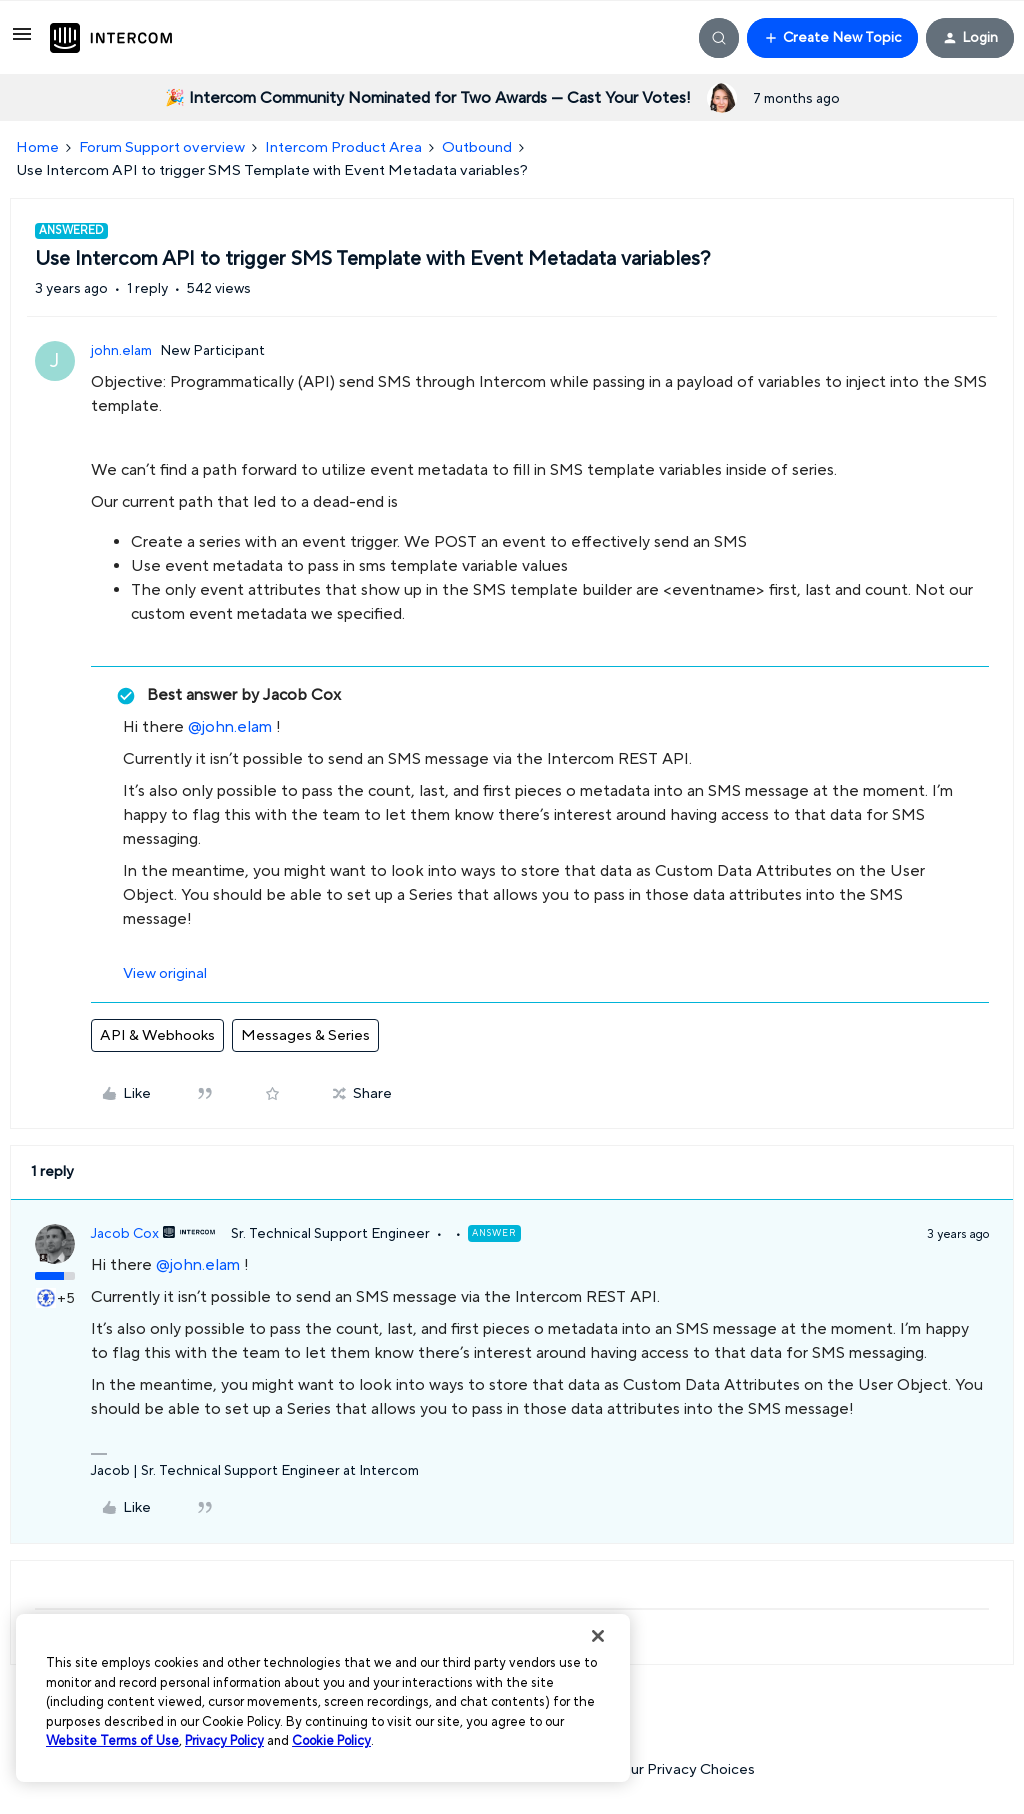 The image size is (1024, 1814). I want to click on Jacob Cox, so click(125, 1234).